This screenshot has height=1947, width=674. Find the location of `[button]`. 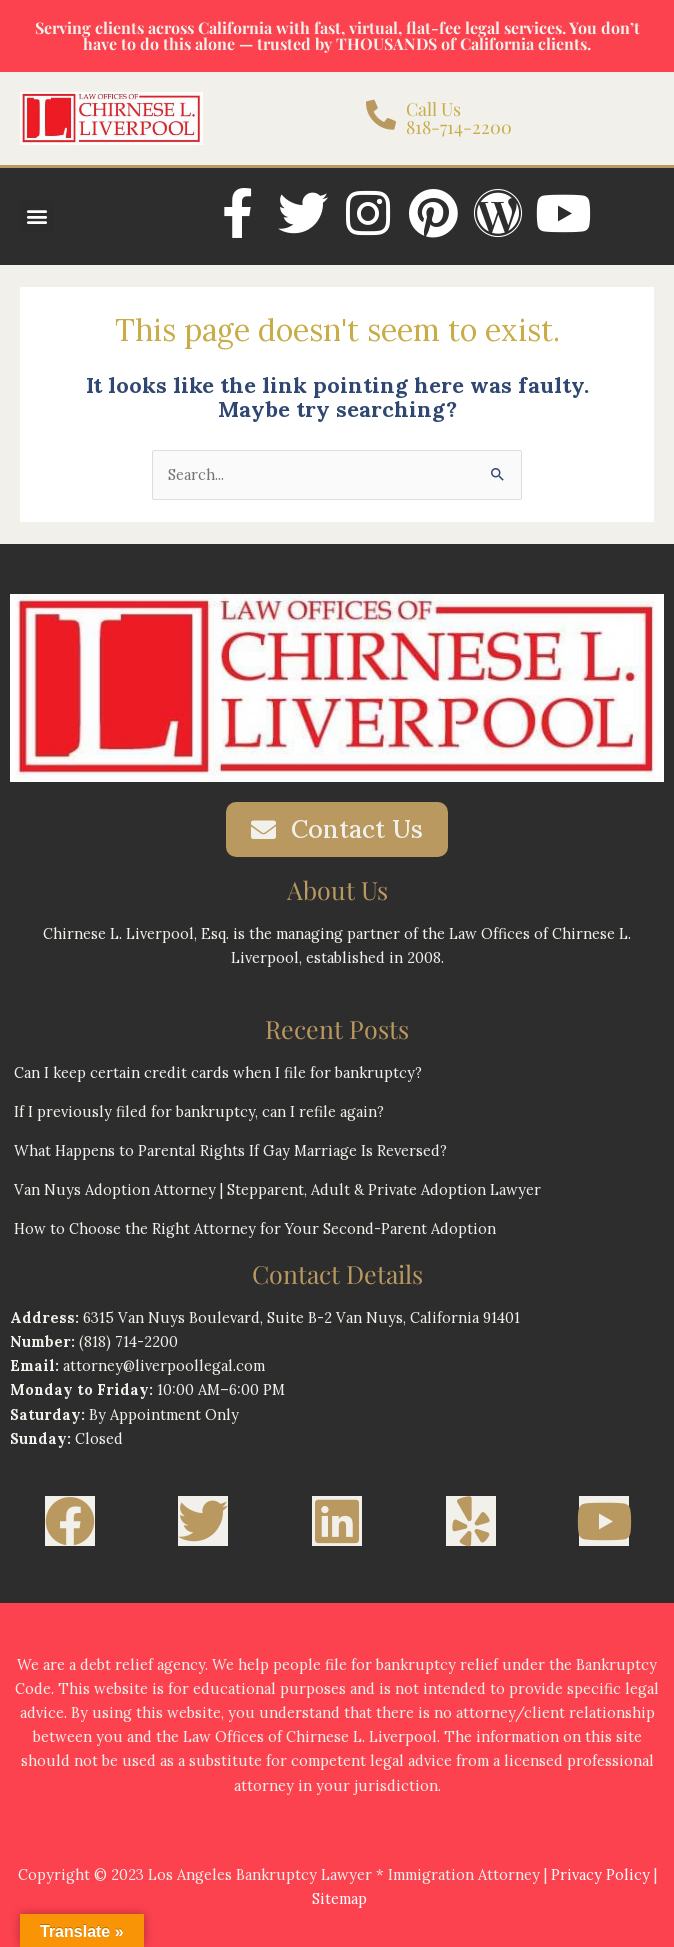

[button] is located at coordinates (36, 216).